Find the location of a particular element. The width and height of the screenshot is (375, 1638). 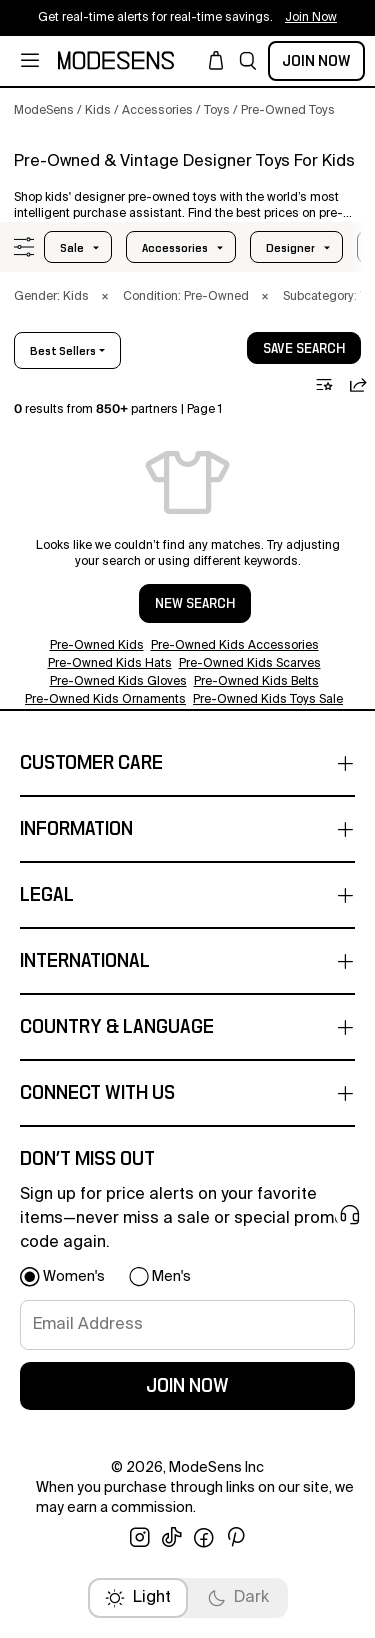

Pre-Owned Kids Gloves is located at coordinates (118, 682).